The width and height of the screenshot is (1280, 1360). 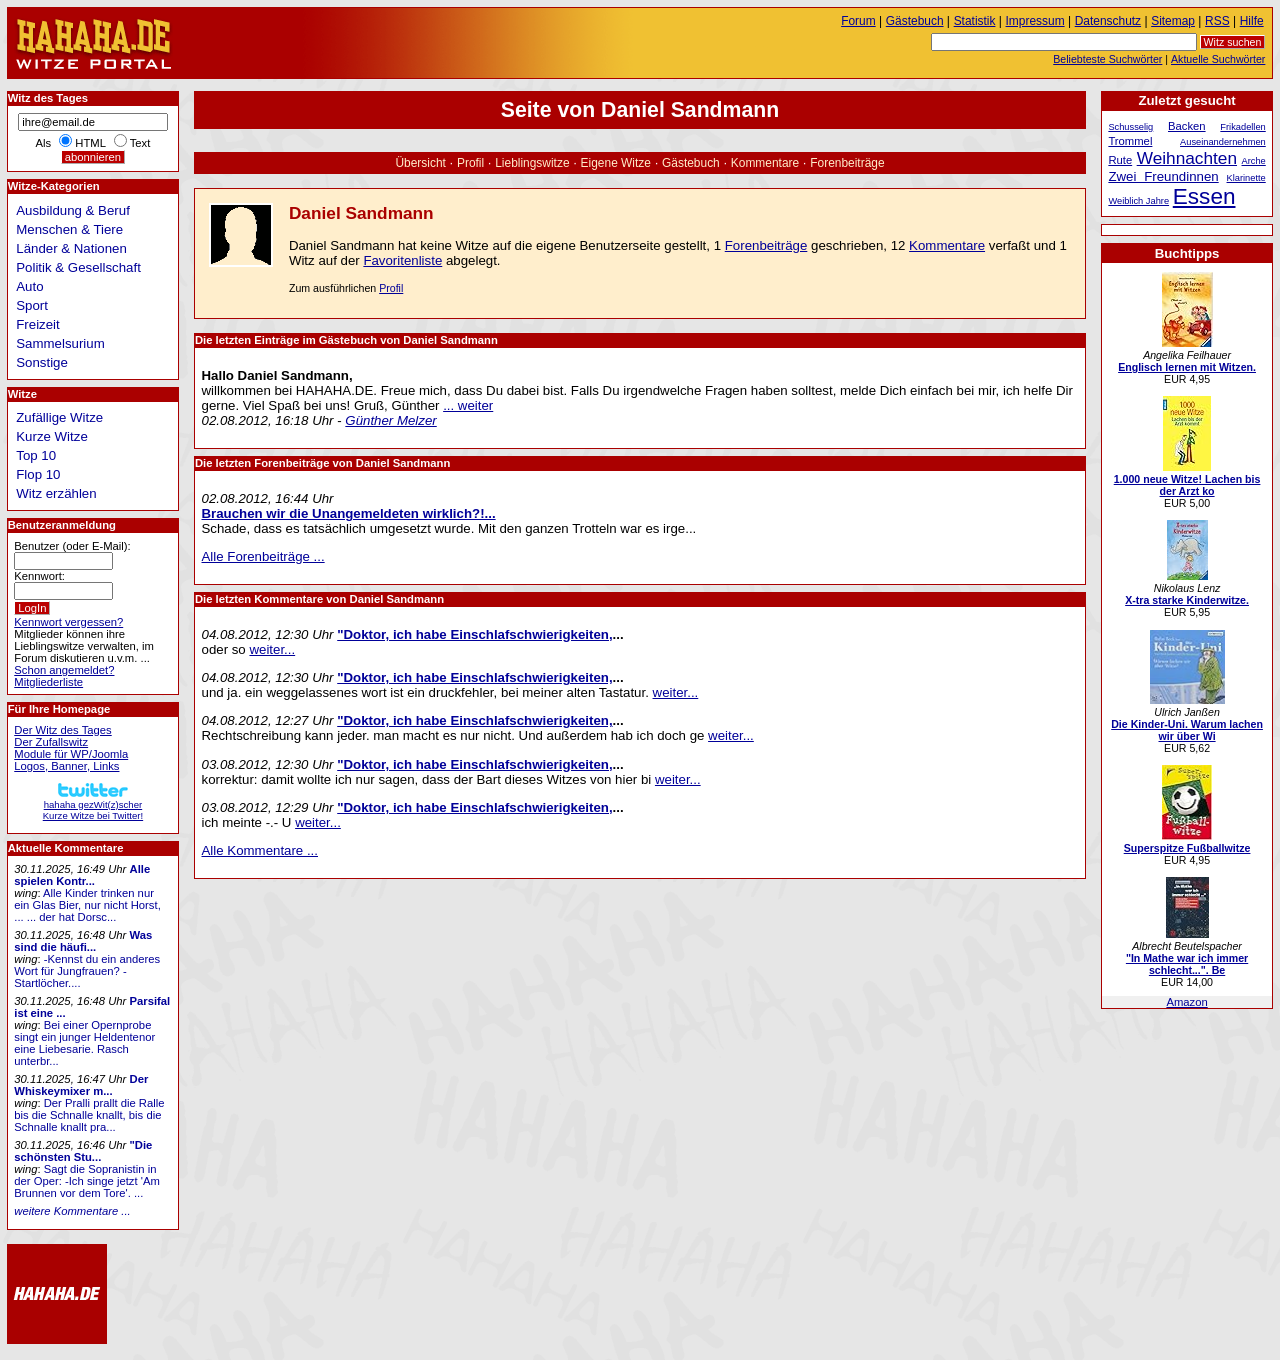 I want to click on Klarinette, so click(x=1246, y=178).